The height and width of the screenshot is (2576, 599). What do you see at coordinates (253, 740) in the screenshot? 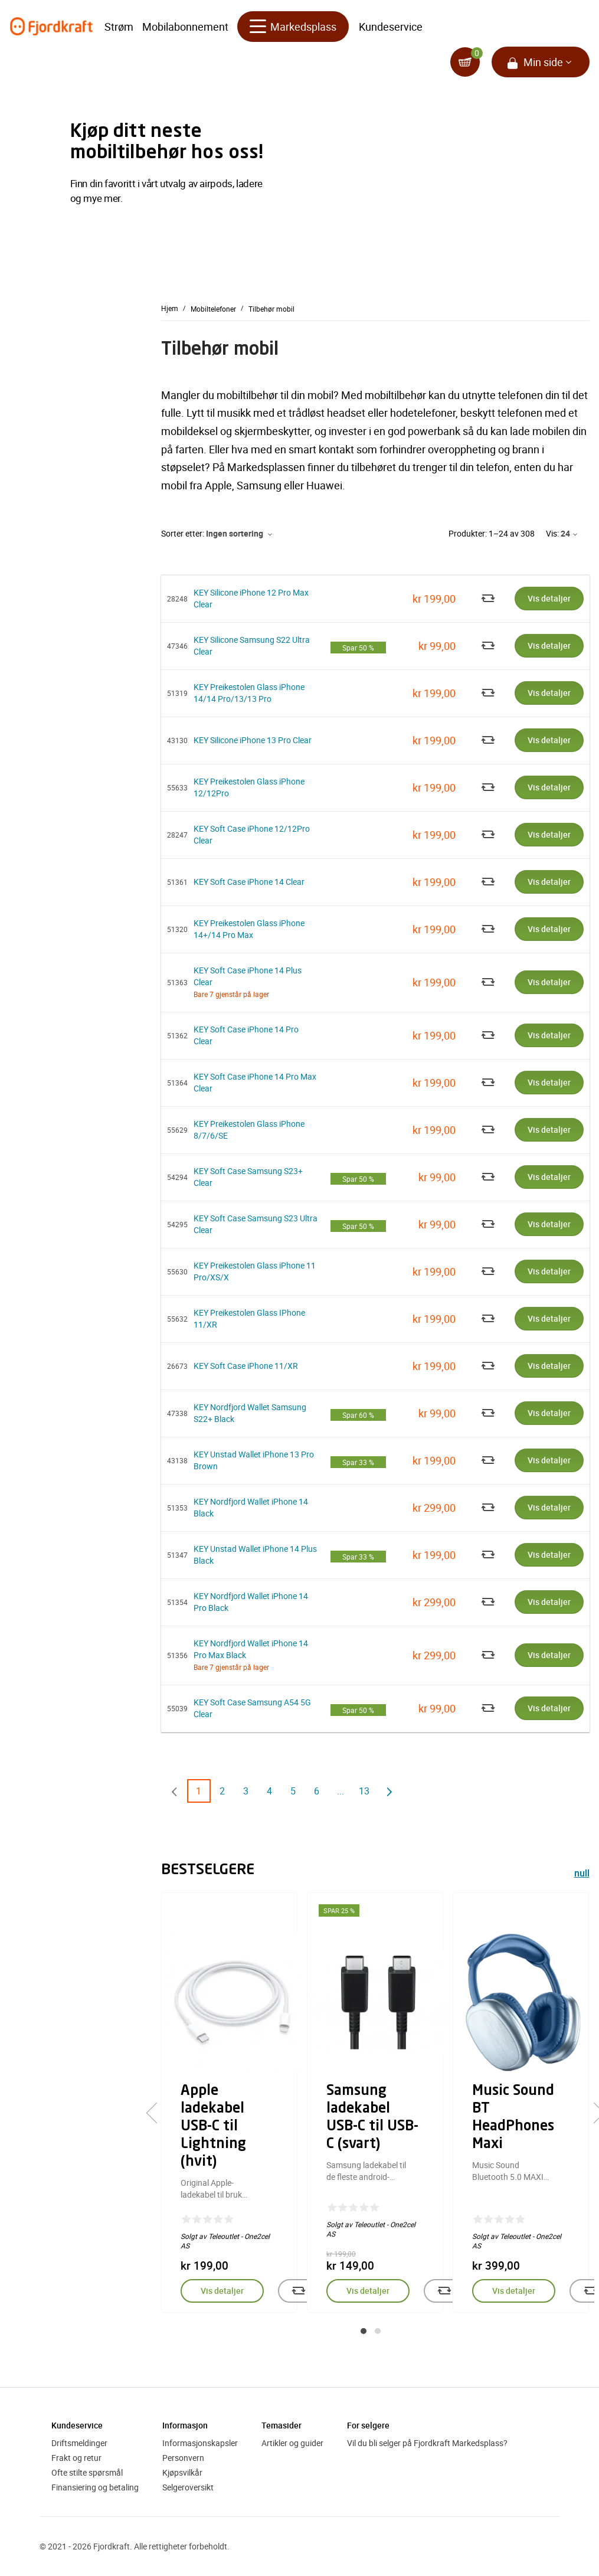
I see `KEY Silicone iPhone 13 Pro Clear` at bounding box center [253, 740].